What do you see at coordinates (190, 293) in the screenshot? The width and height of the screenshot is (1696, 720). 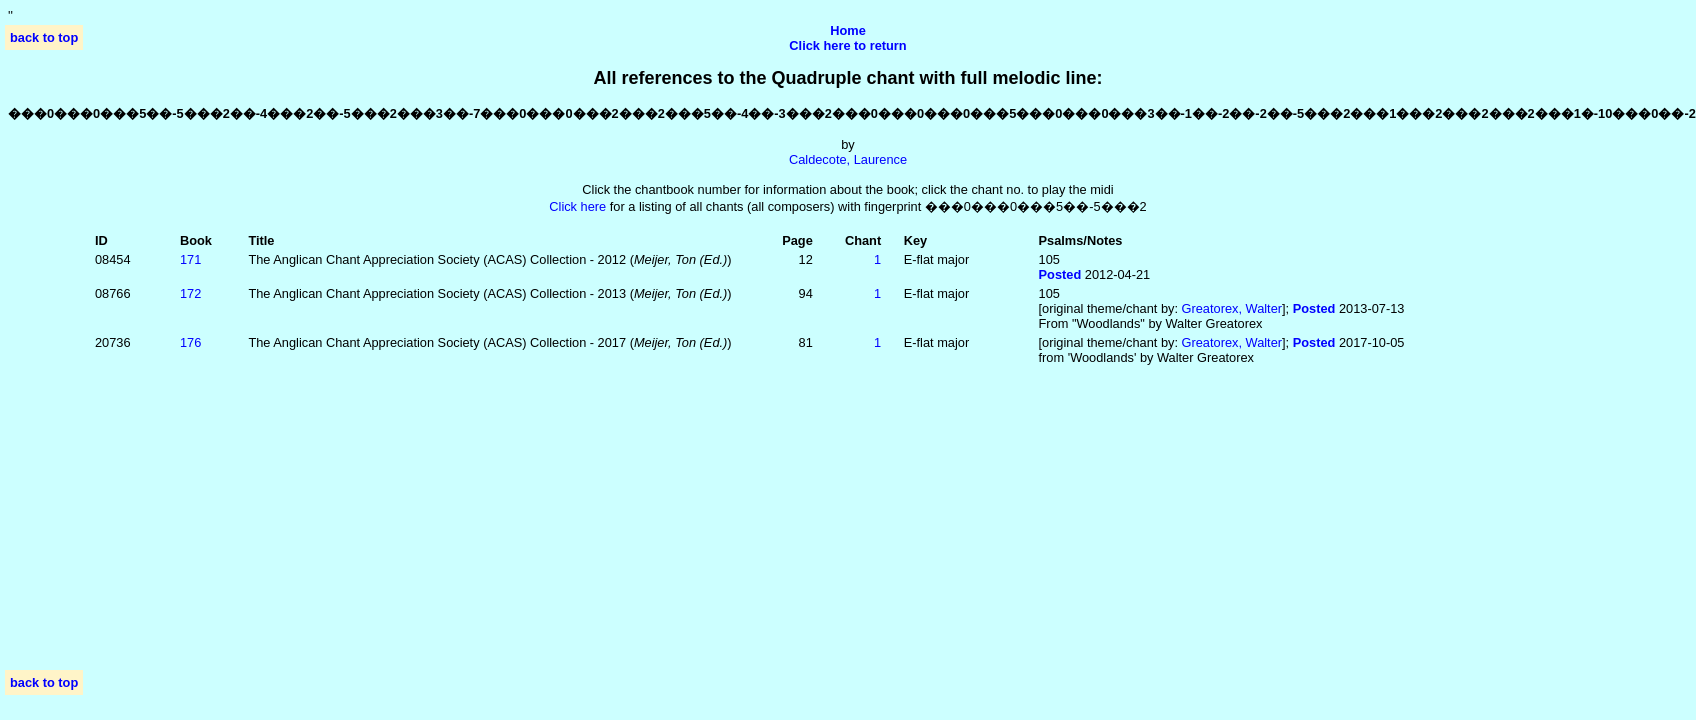 I see `172` at bounding box center [190, 293].